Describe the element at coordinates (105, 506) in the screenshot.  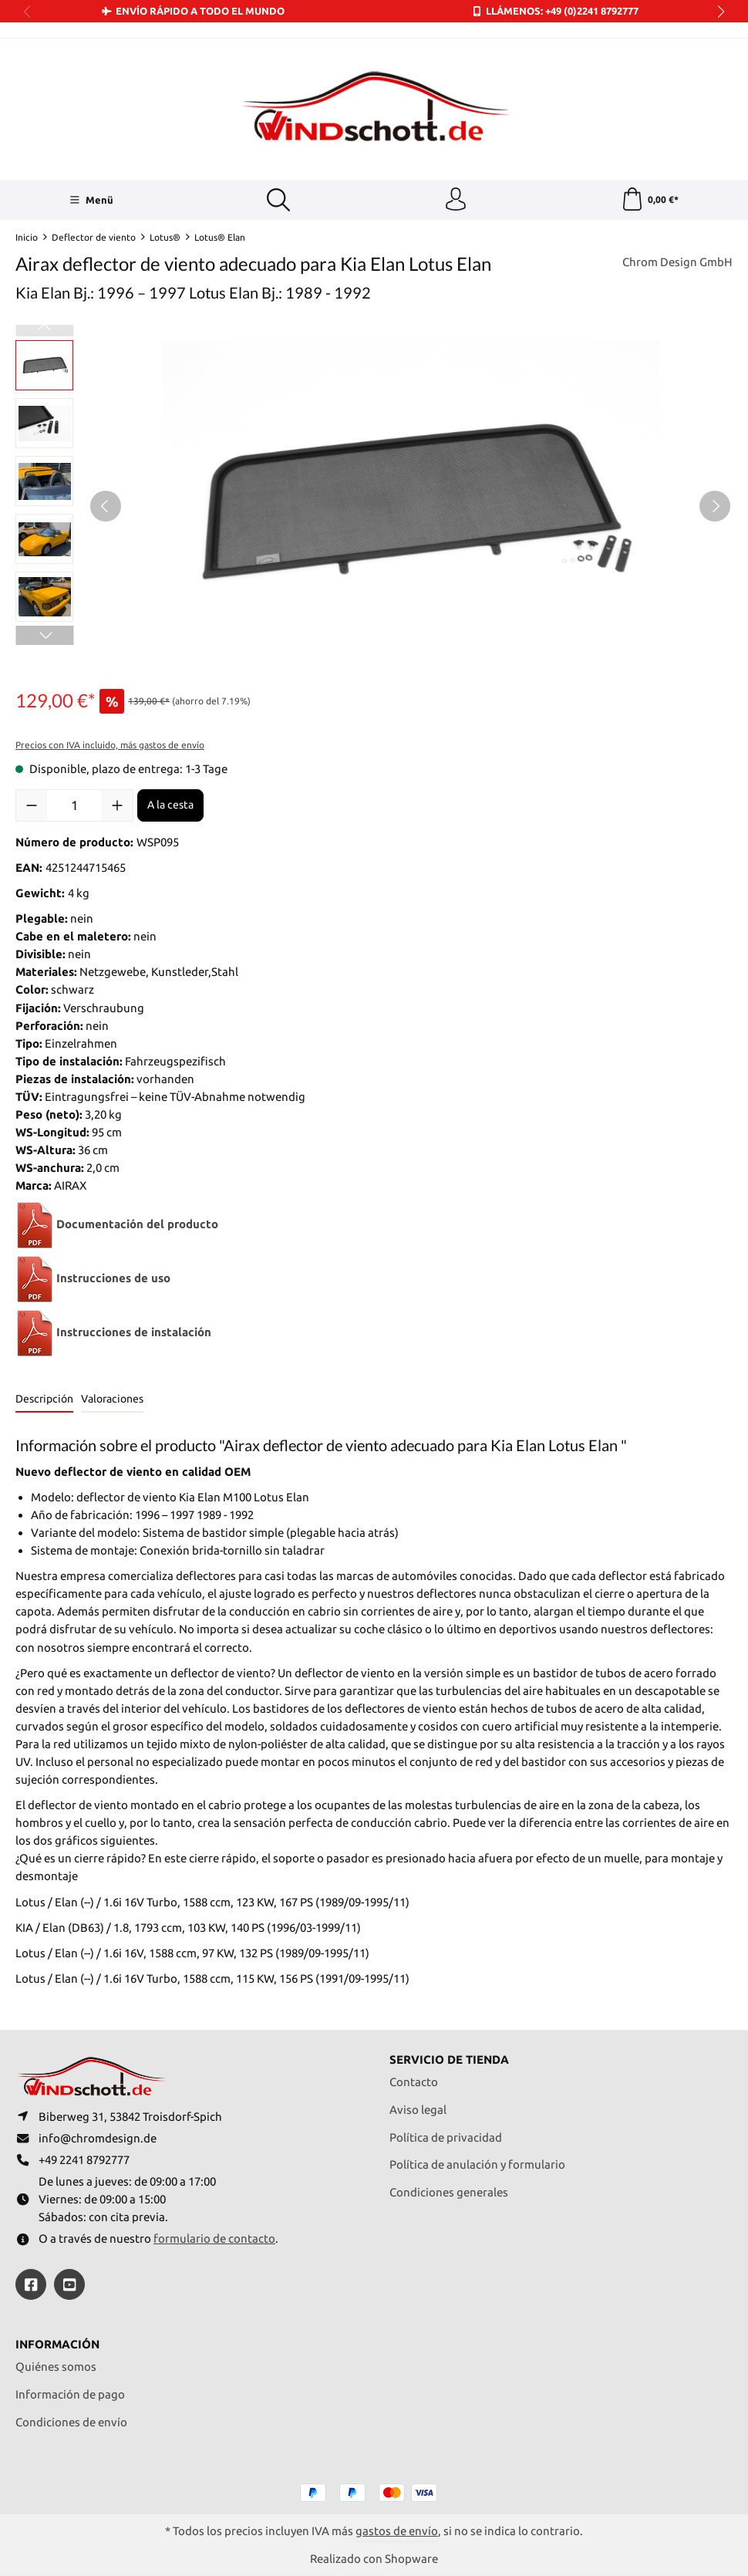
I see `[Anterior]` at that location.